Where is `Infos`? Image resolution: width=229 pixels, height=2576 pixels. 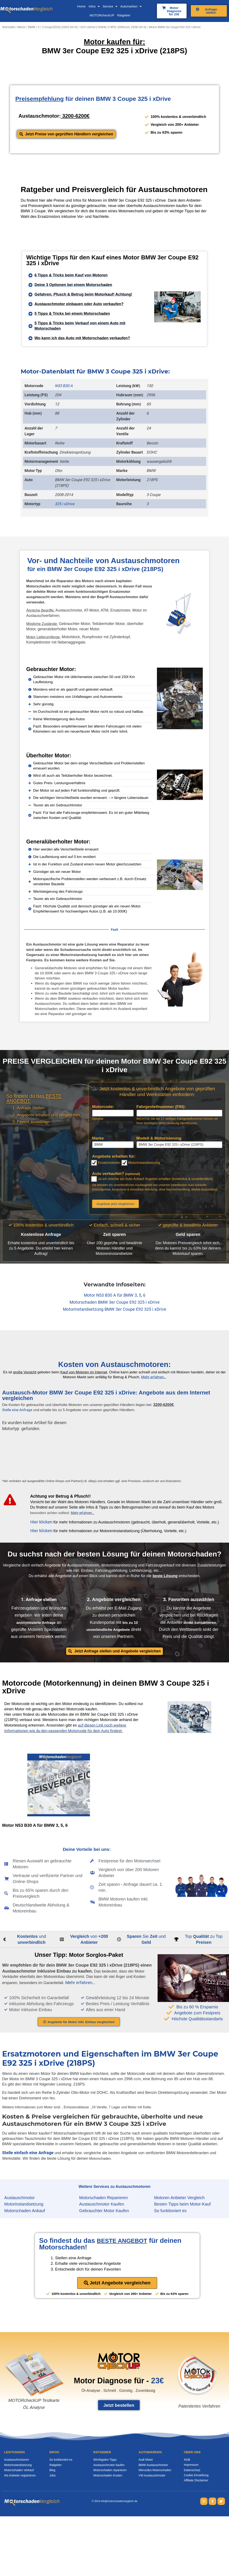 Infos is located at coordinates (89, 6).